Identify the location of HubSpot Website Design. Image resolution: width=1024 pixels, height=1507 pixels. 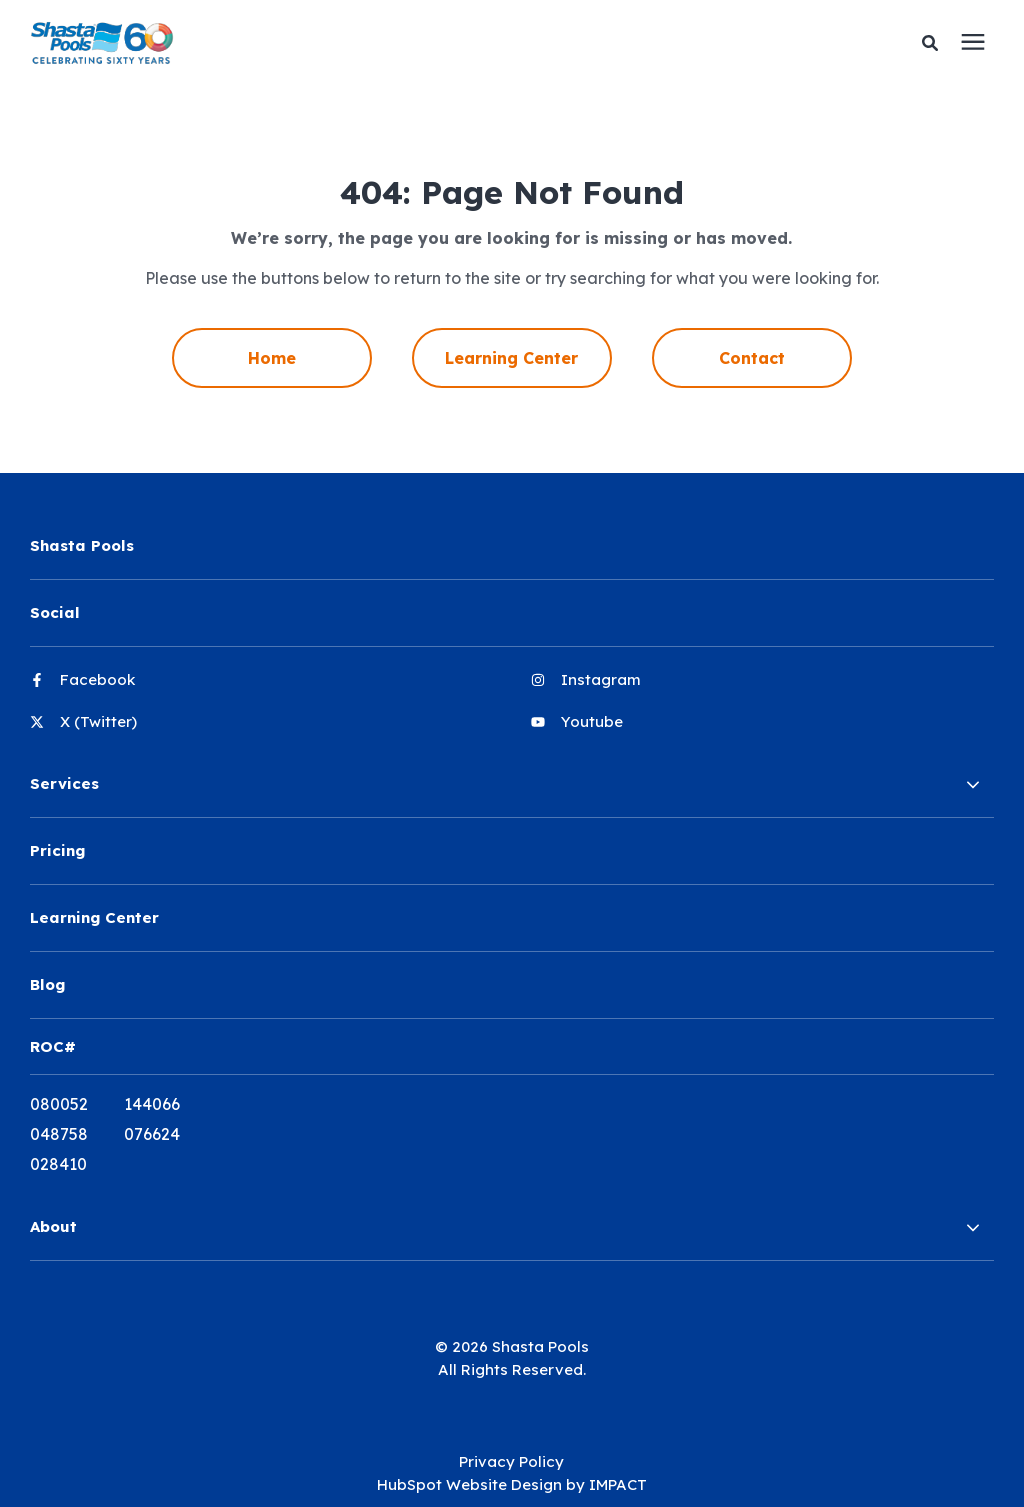
(469, 1484).